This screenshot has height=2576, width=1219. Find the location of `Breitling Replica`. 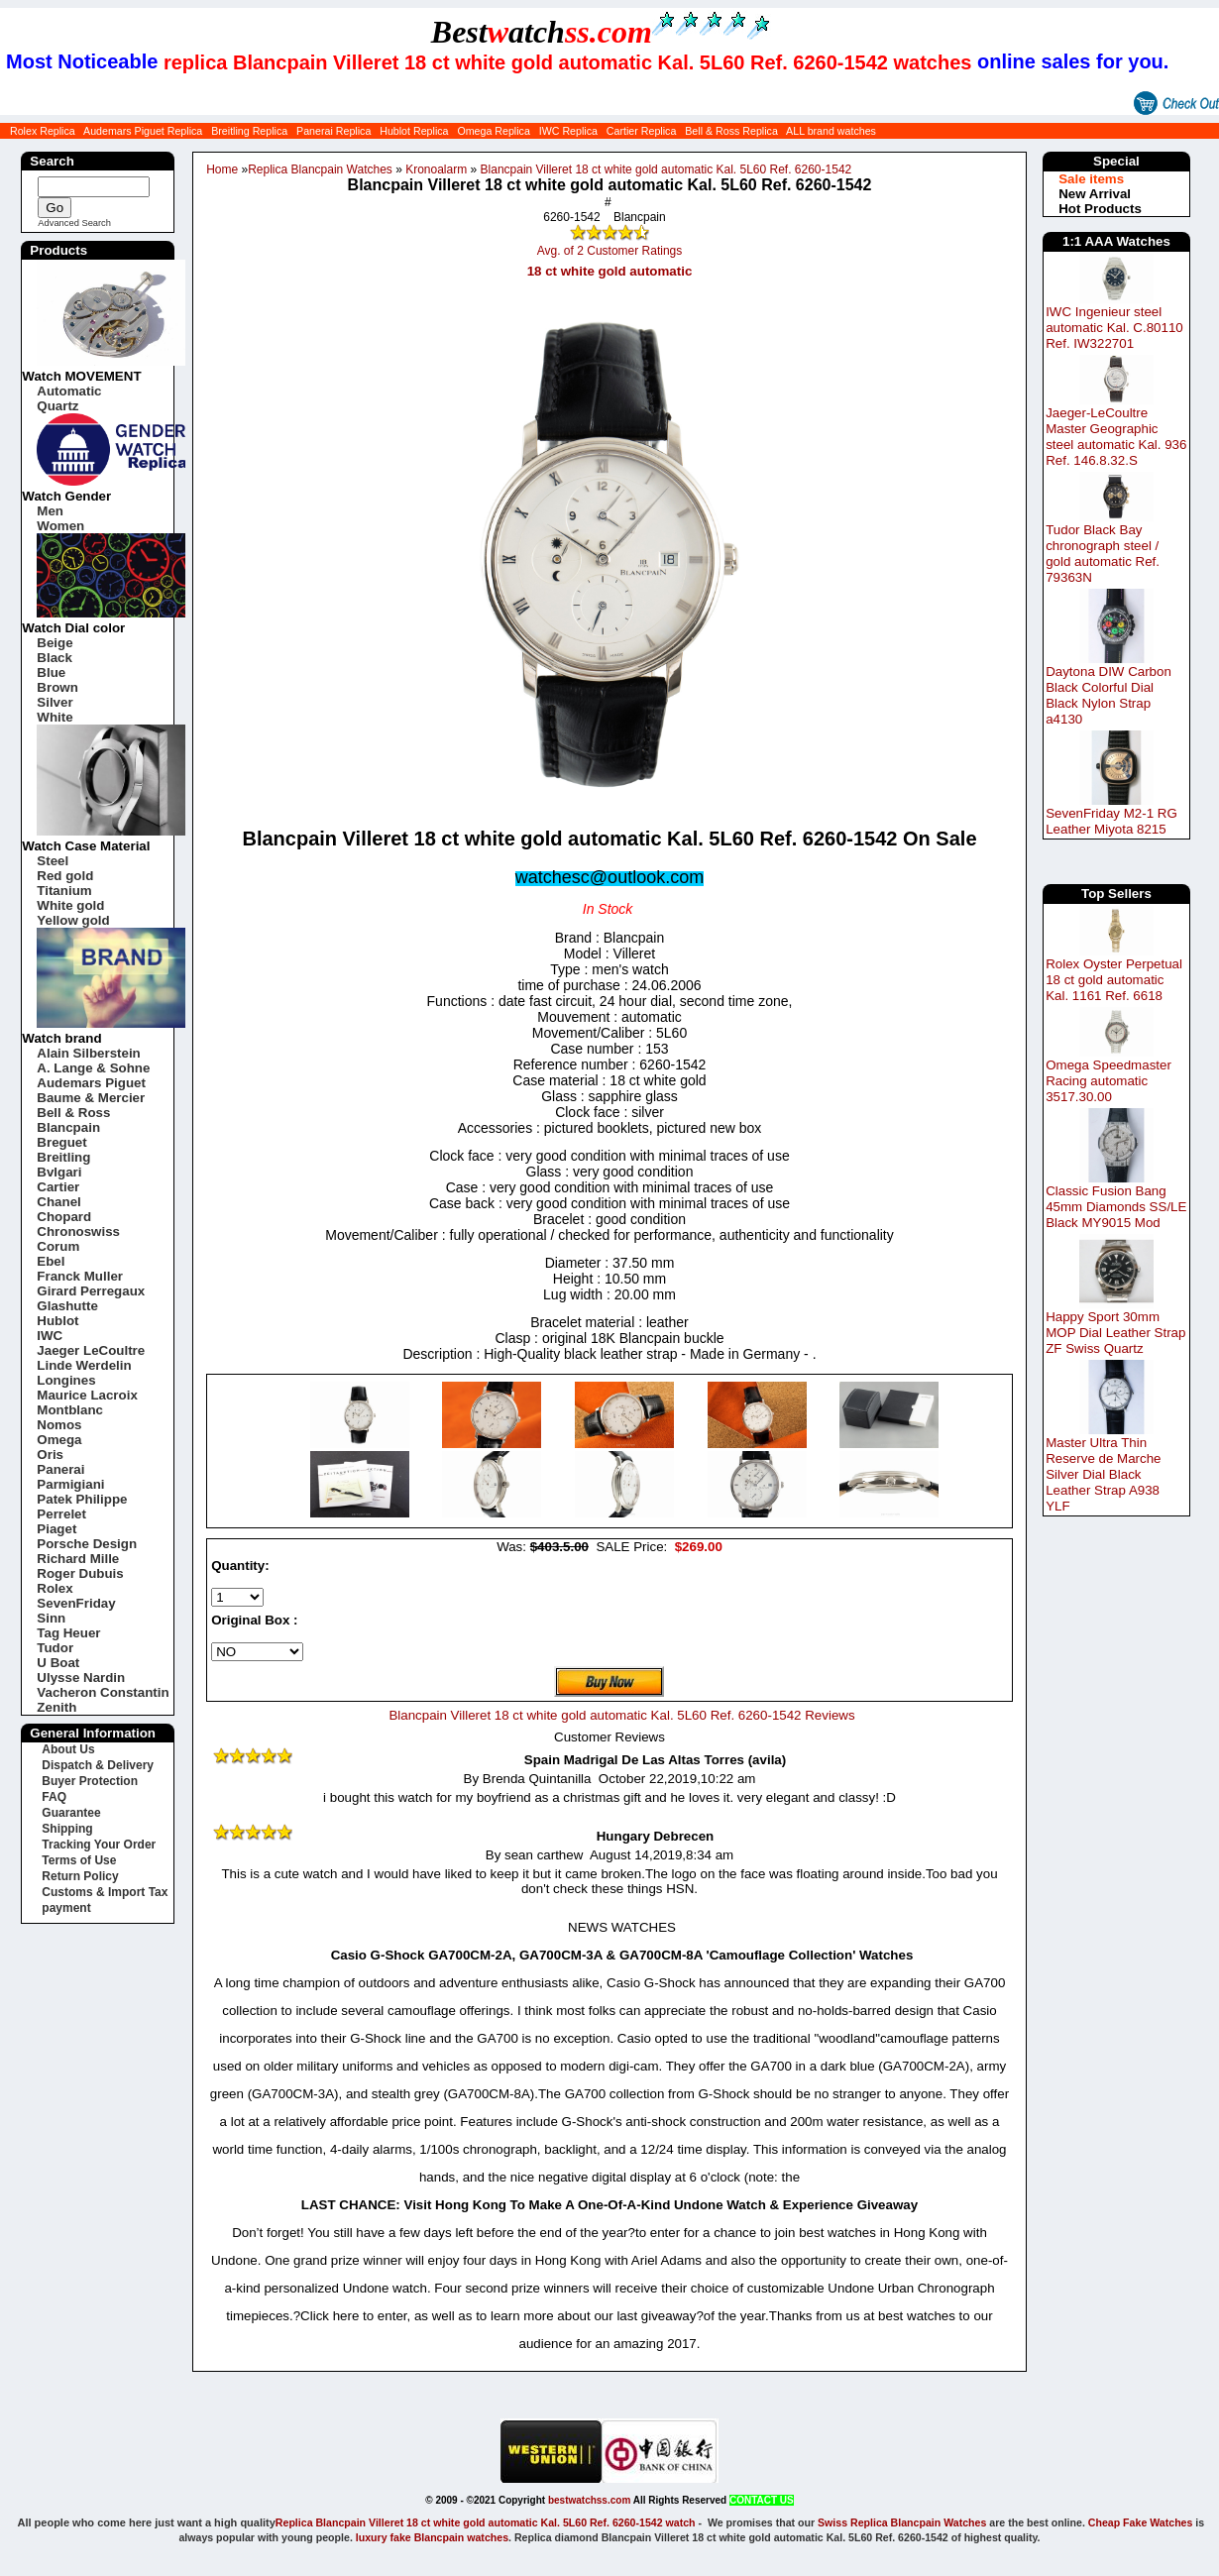

Breitling Replica is located at coordinates (249, 131).